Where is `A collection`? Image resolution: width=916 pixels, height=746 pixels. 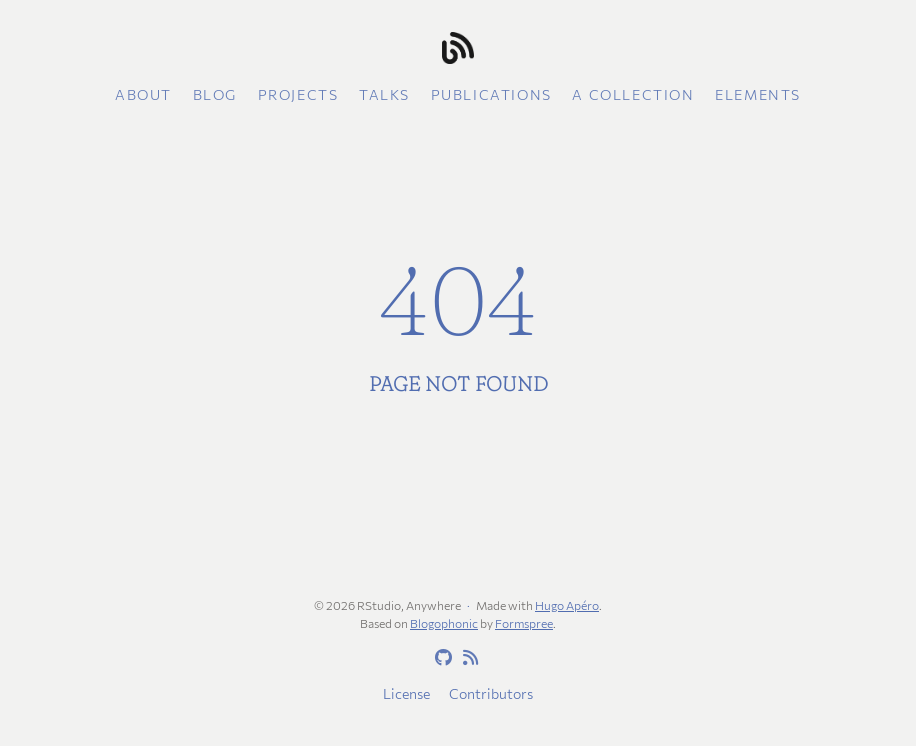
A collection is located at coordinates (633, 94).